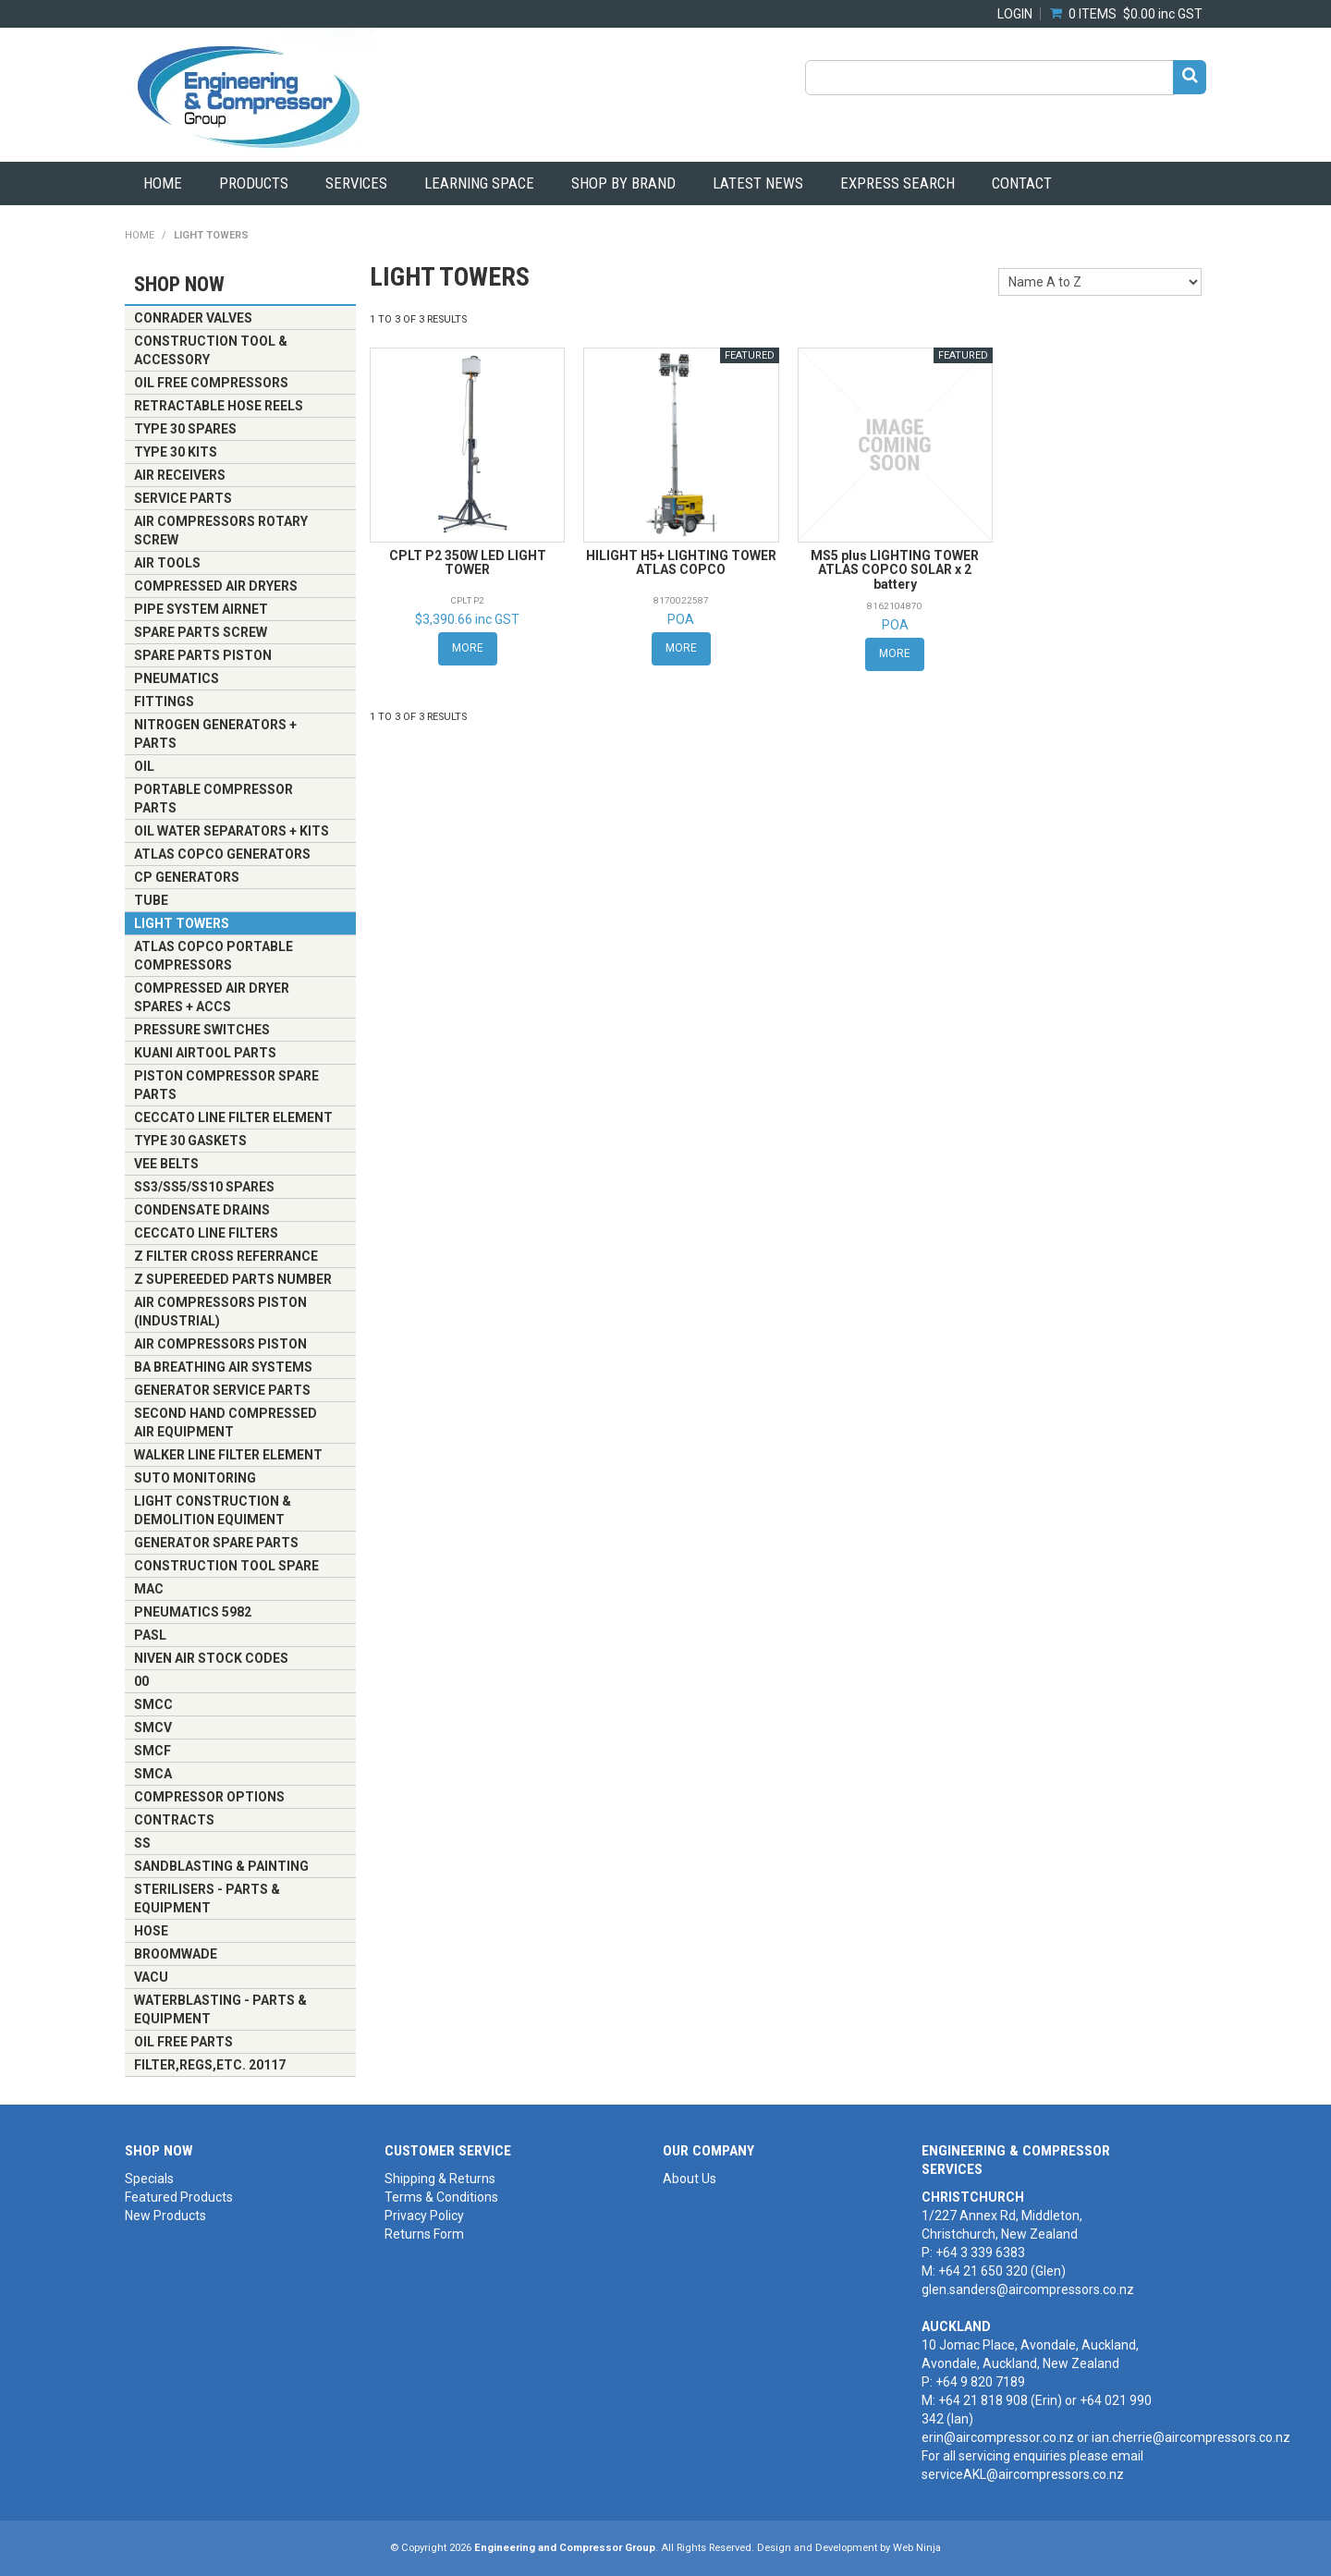 The height and width of the screenshot is (2576, 1331). Describe the element at coordinates (221, 1866) in the screenshot. I see `Sandblasting & Painting [tab]` at that location.